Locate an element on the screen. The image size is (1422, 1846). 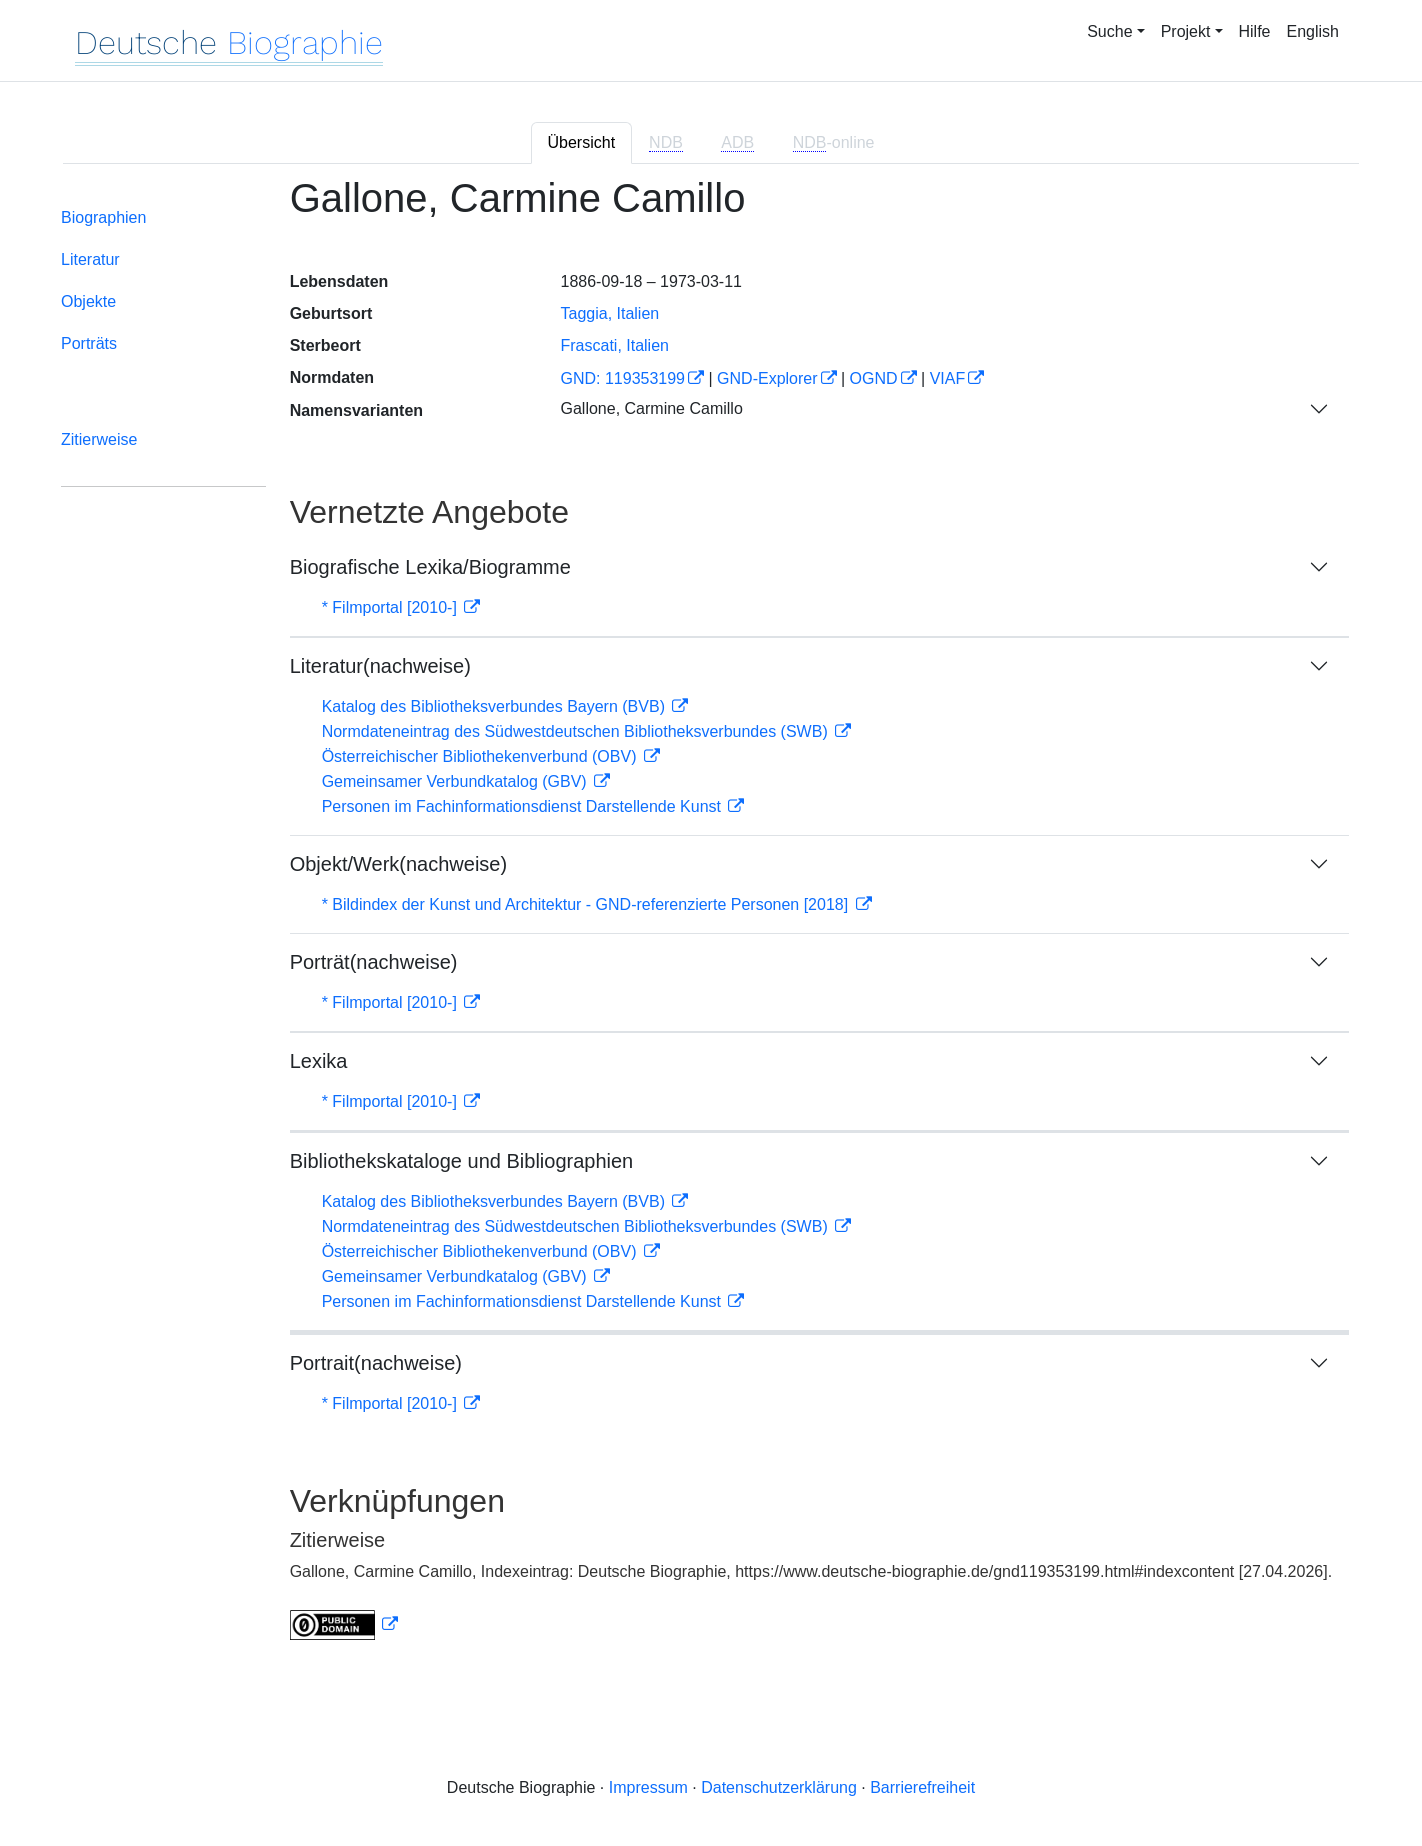
Projekt [button] is located at coordinates (1186, 31).